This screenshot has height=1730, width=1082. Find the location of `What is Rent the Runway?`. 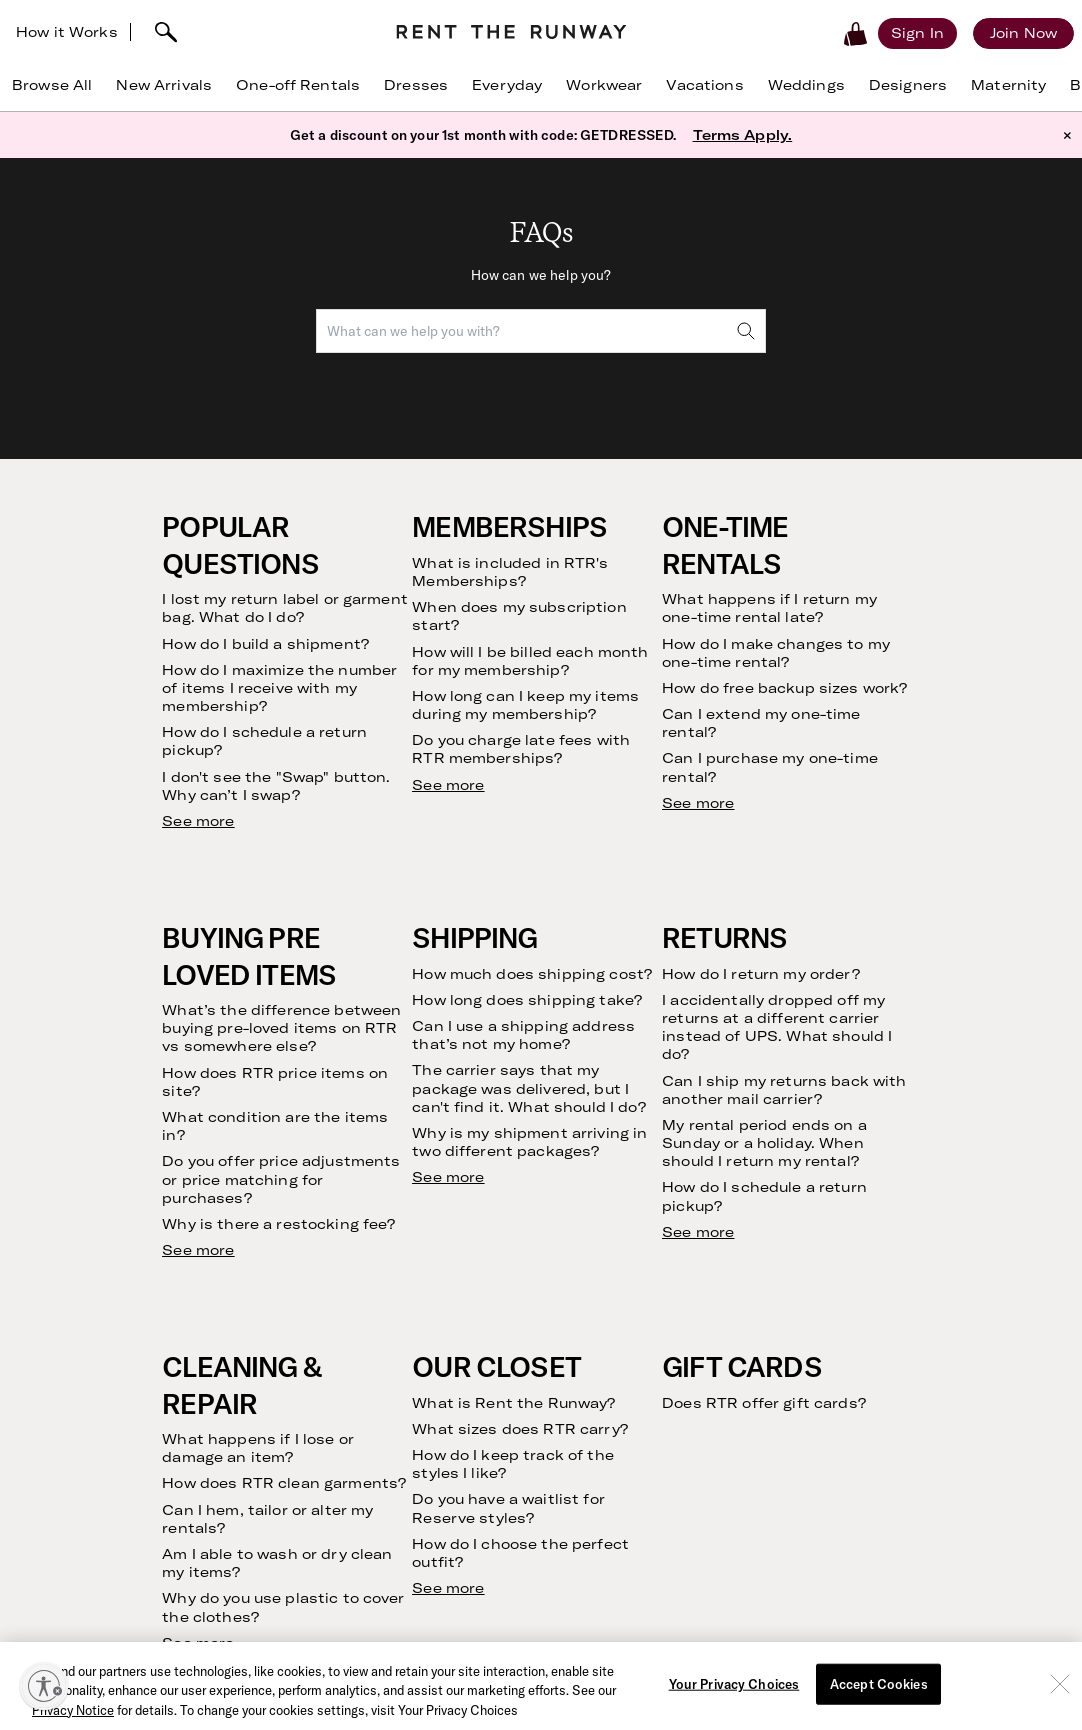

What is Rent the Runway? is located at coordinates (513, 1403).